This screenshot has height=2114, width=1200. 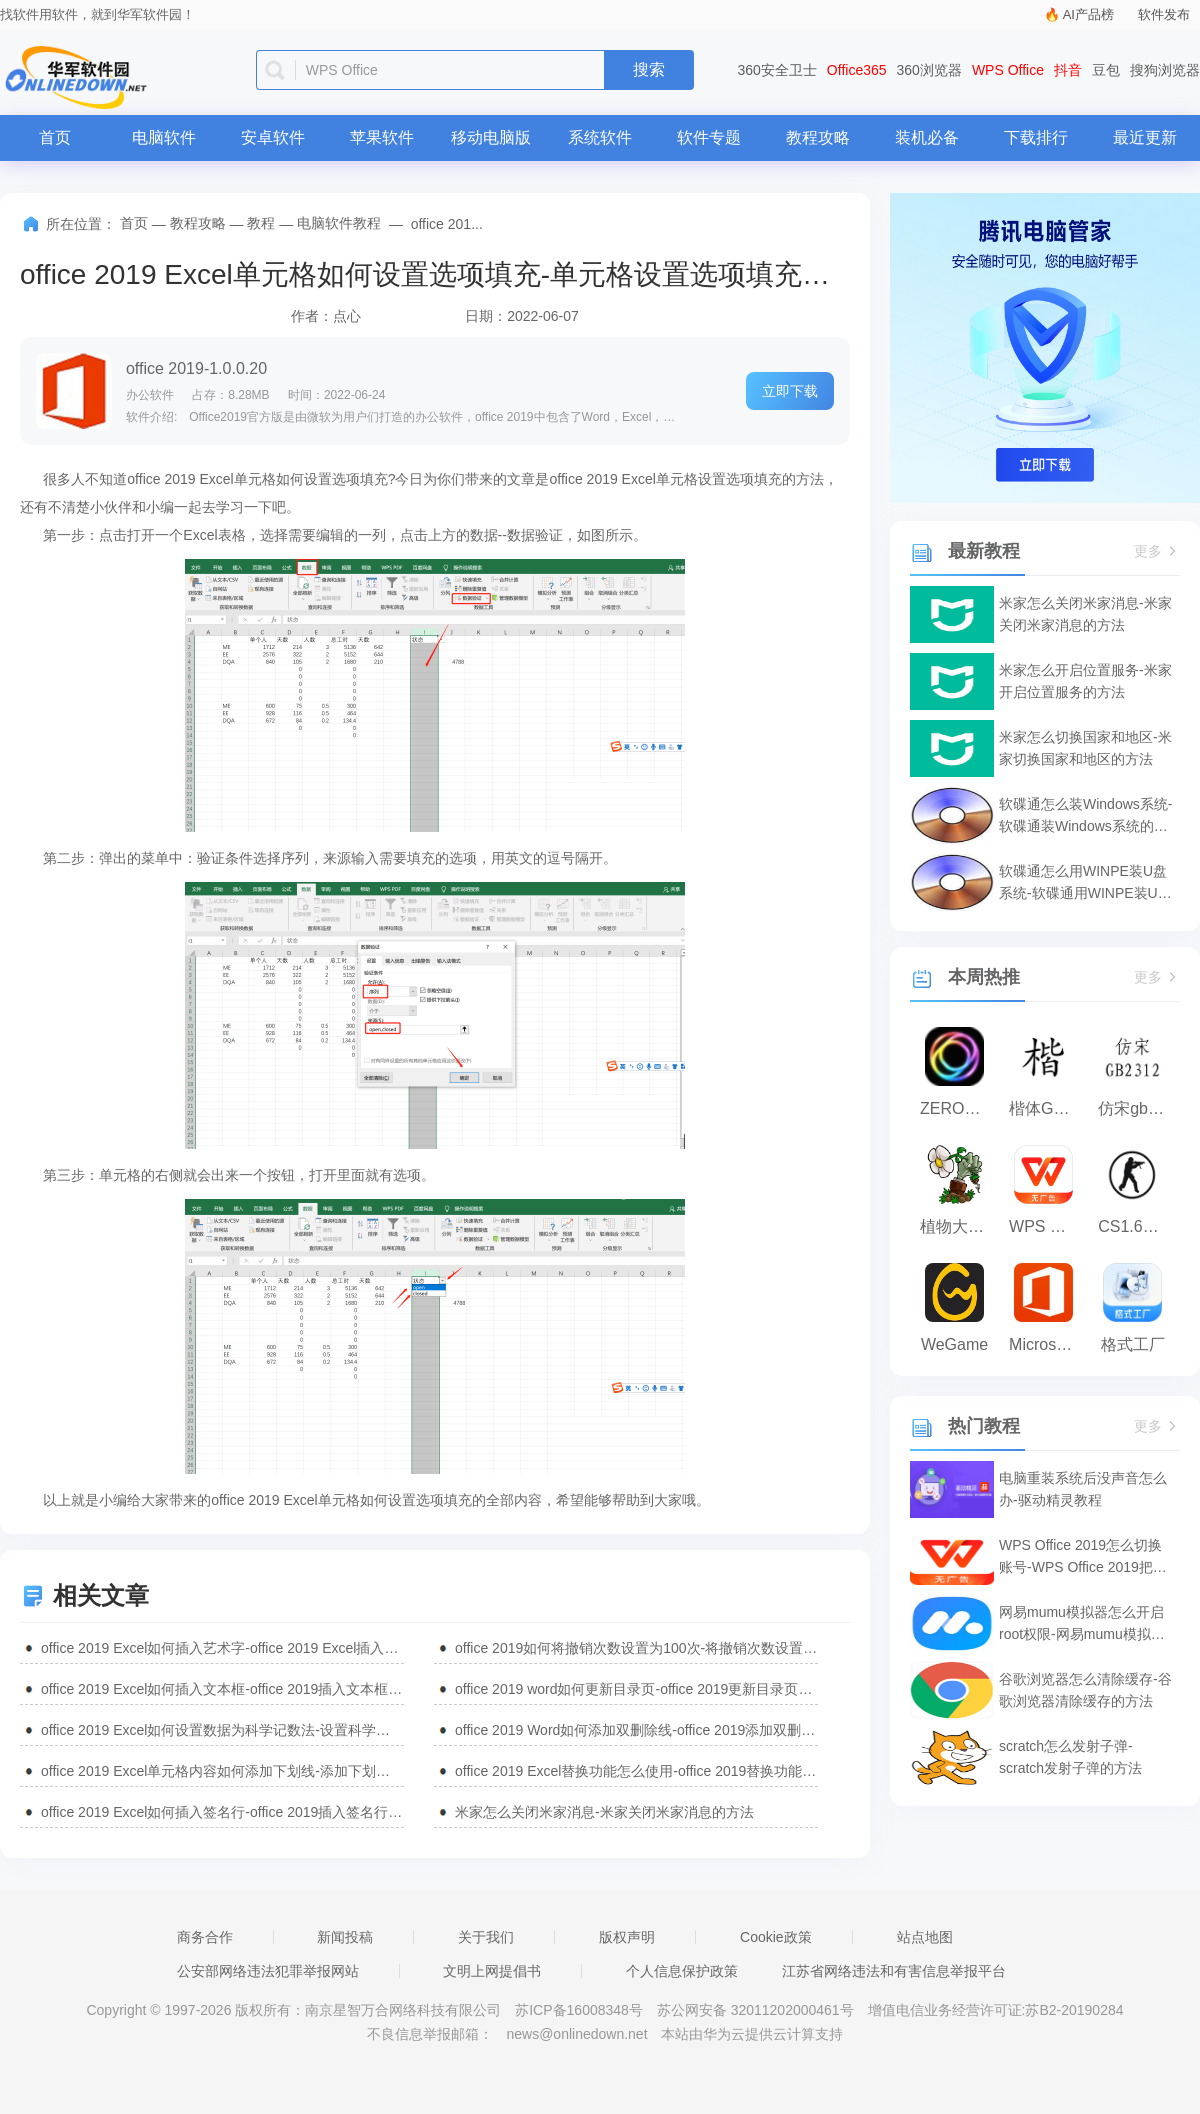 What do you see at coordinates (164, 137) in the screenshot?
I see `电脑软件` at bounding box center [164, 137].